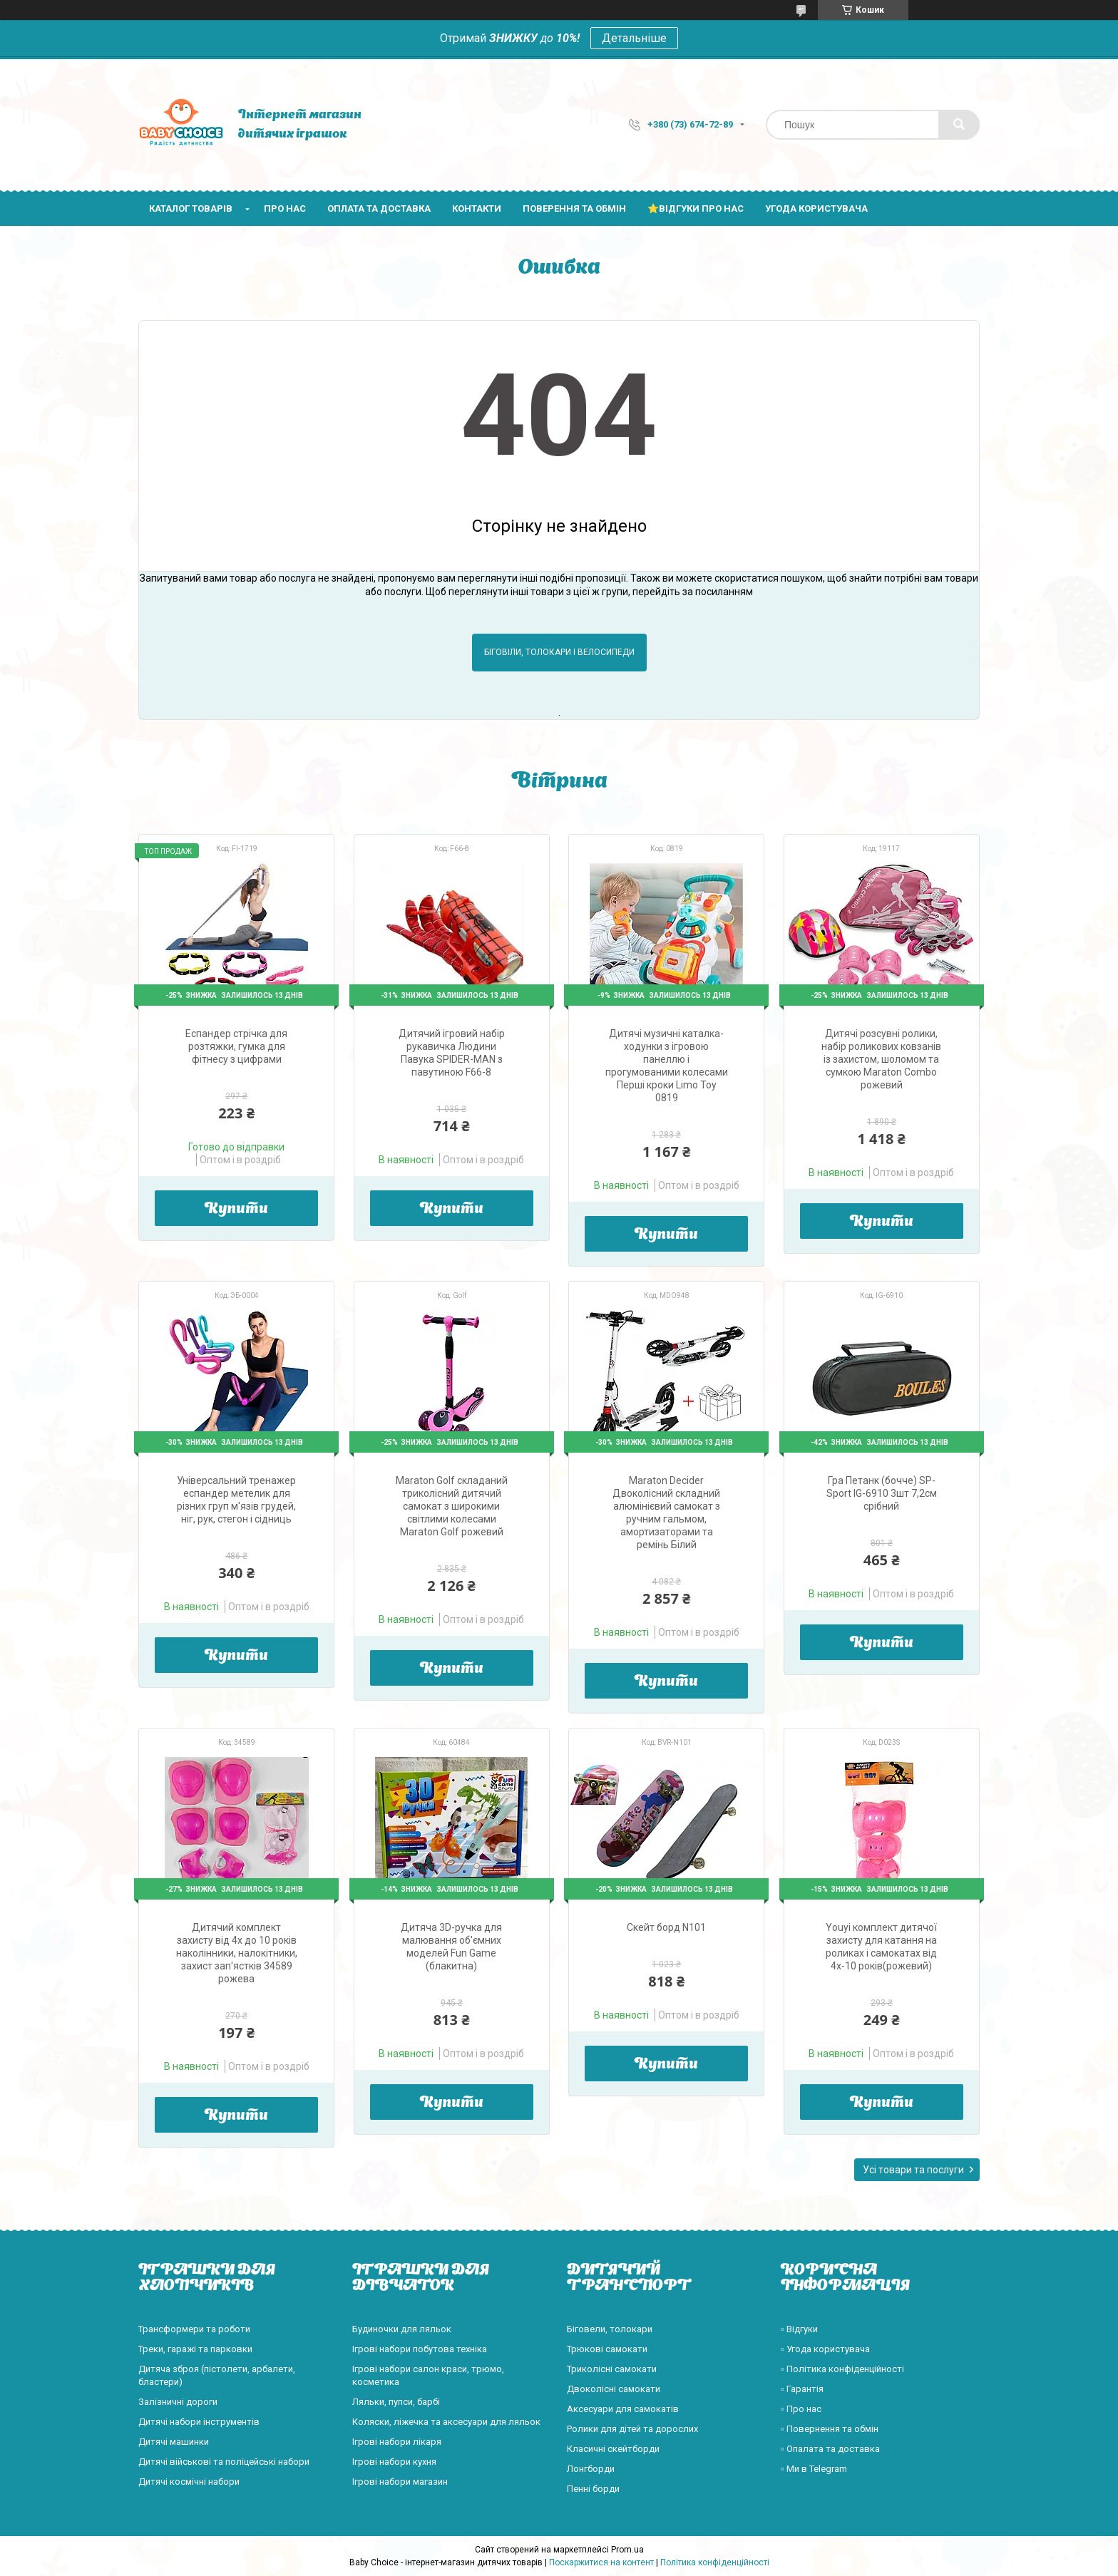  What do you see at coordinates (189, 2481) in the screenshot?
I see `Дитячі космічні набори` at bounding box center [189, 2481].